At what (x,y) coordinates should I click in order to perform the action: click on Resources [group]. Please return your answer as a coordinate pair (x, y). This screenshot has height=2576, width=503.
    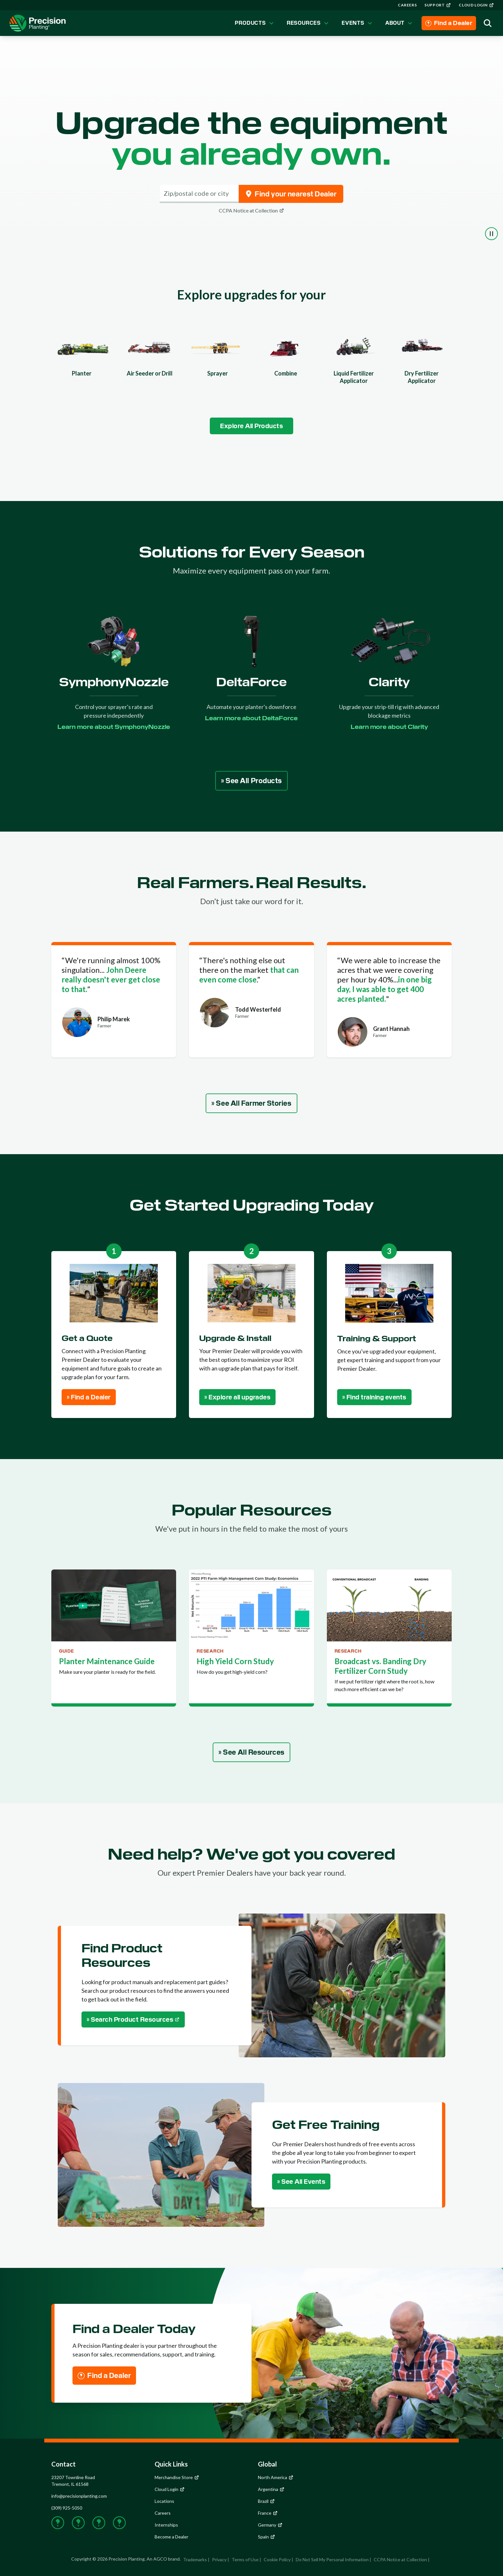
    Looking at the image, I should click on (308, 23).